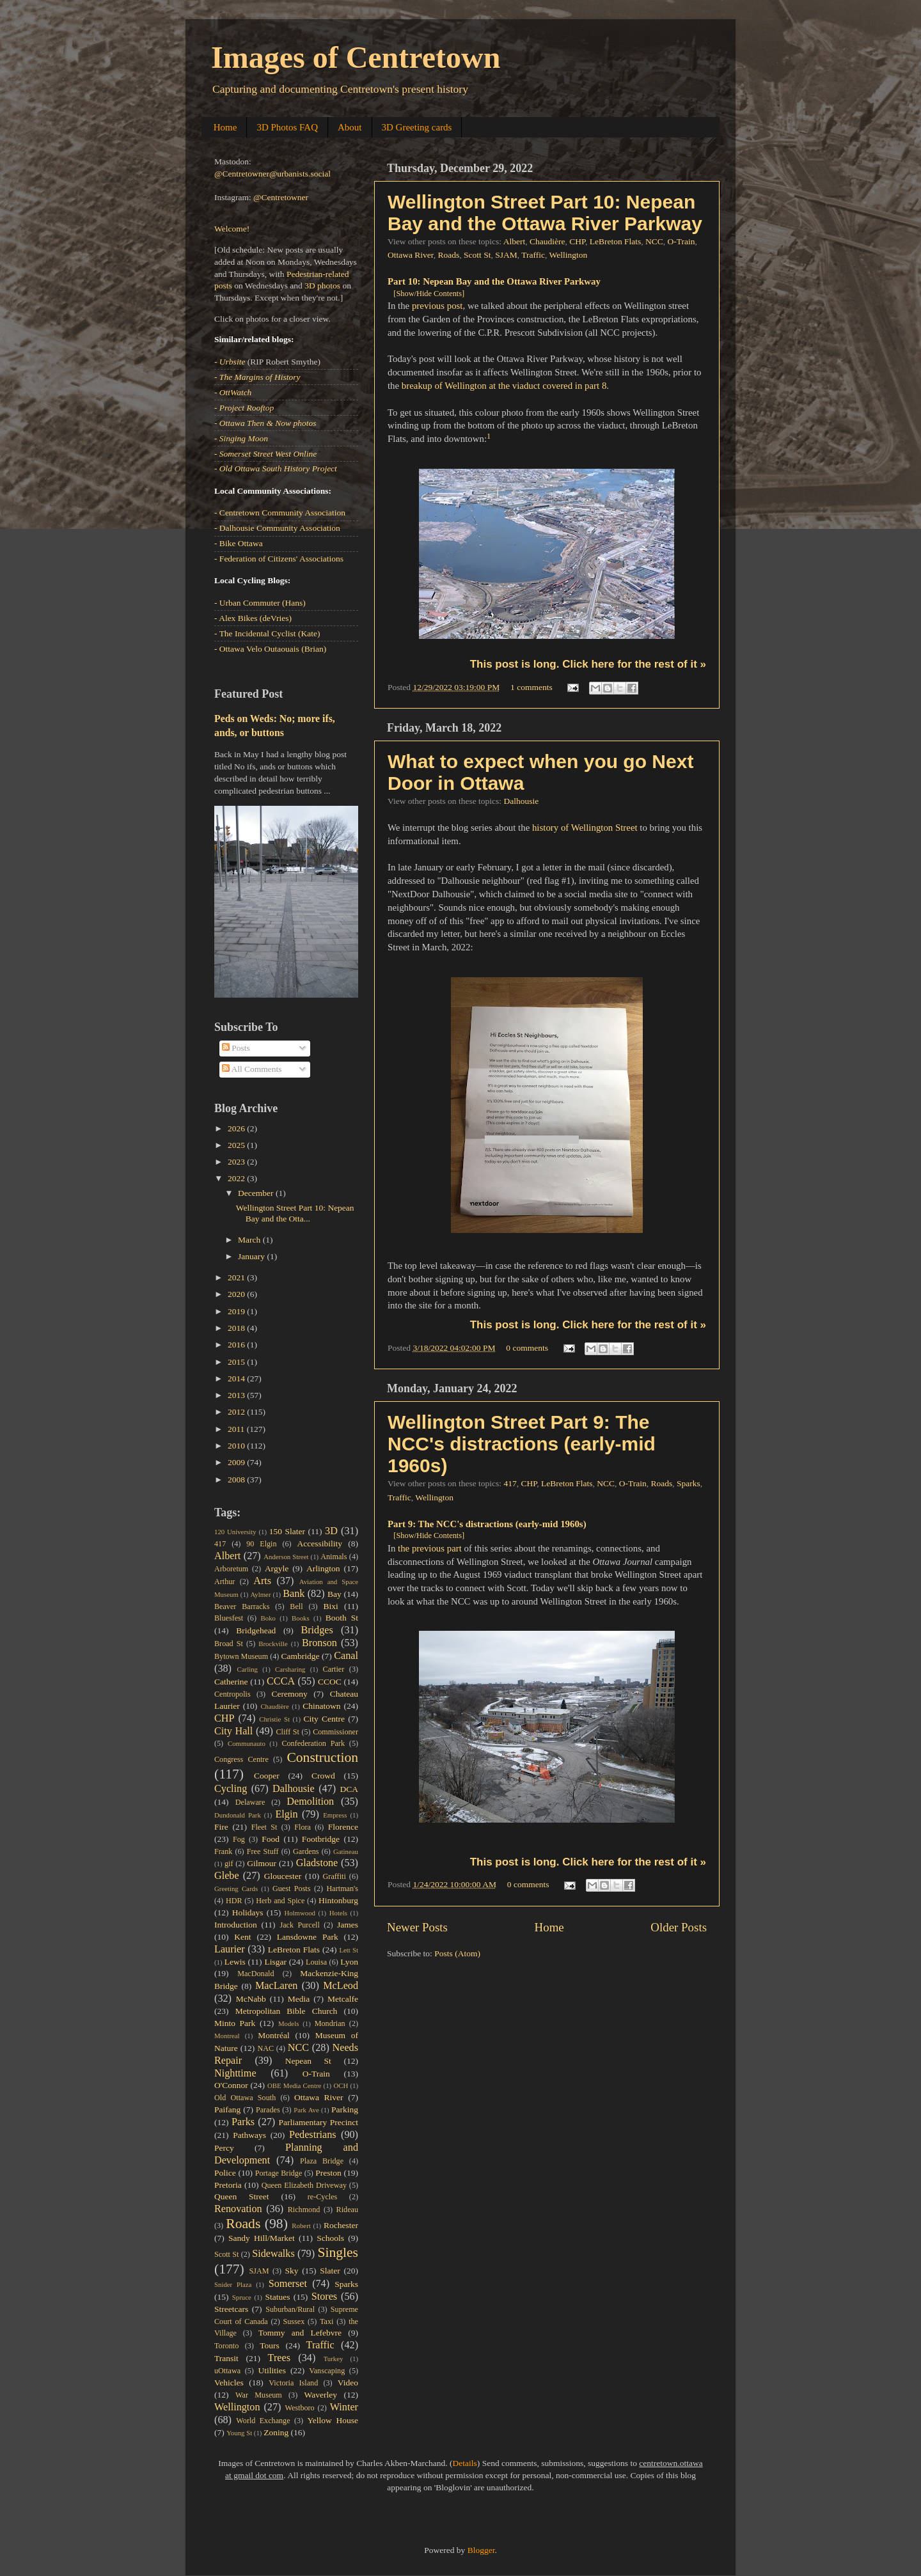 This screenshot has height=2576, width=921. I want to click on Bronson, so click(319, 1643).